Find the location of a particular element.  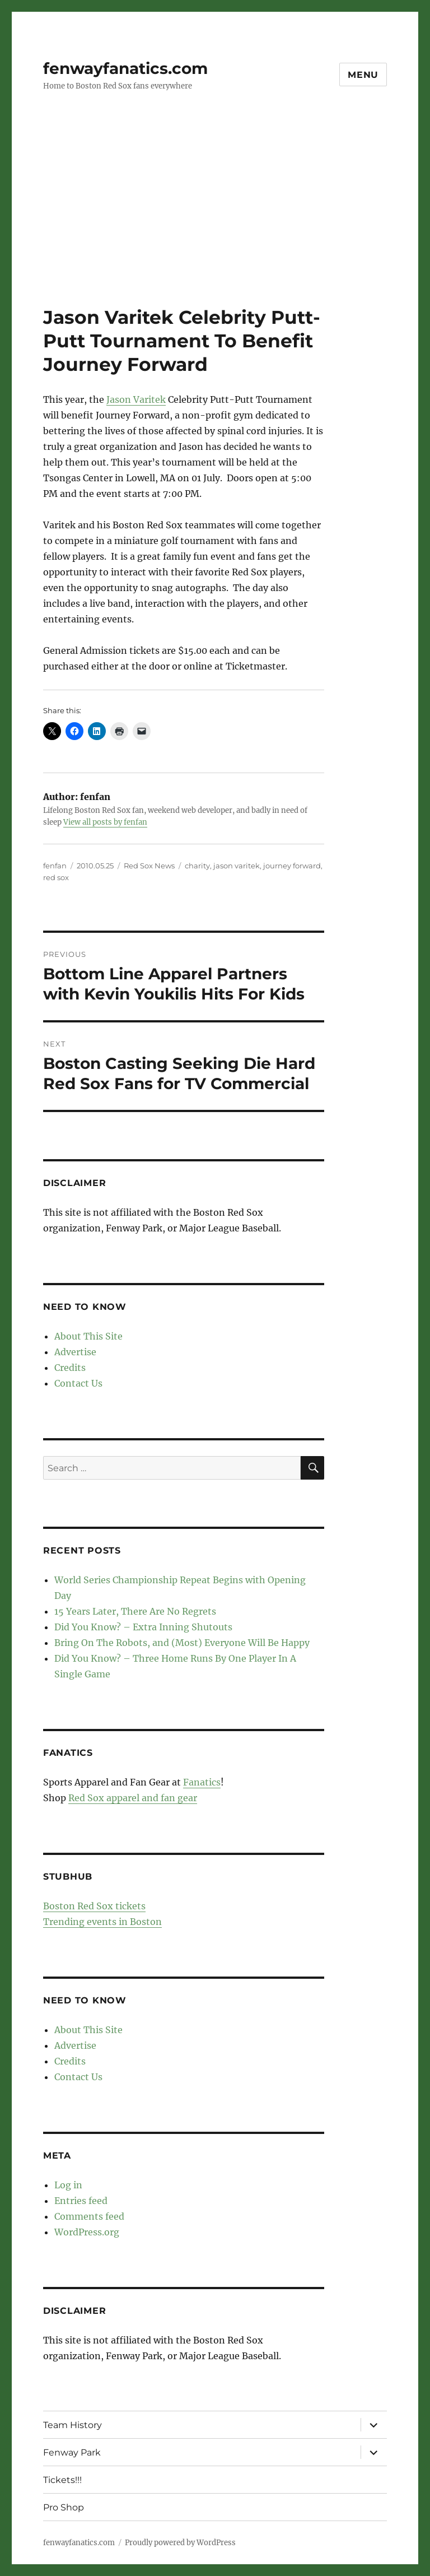

Menu is located at coordinates (363, 74).